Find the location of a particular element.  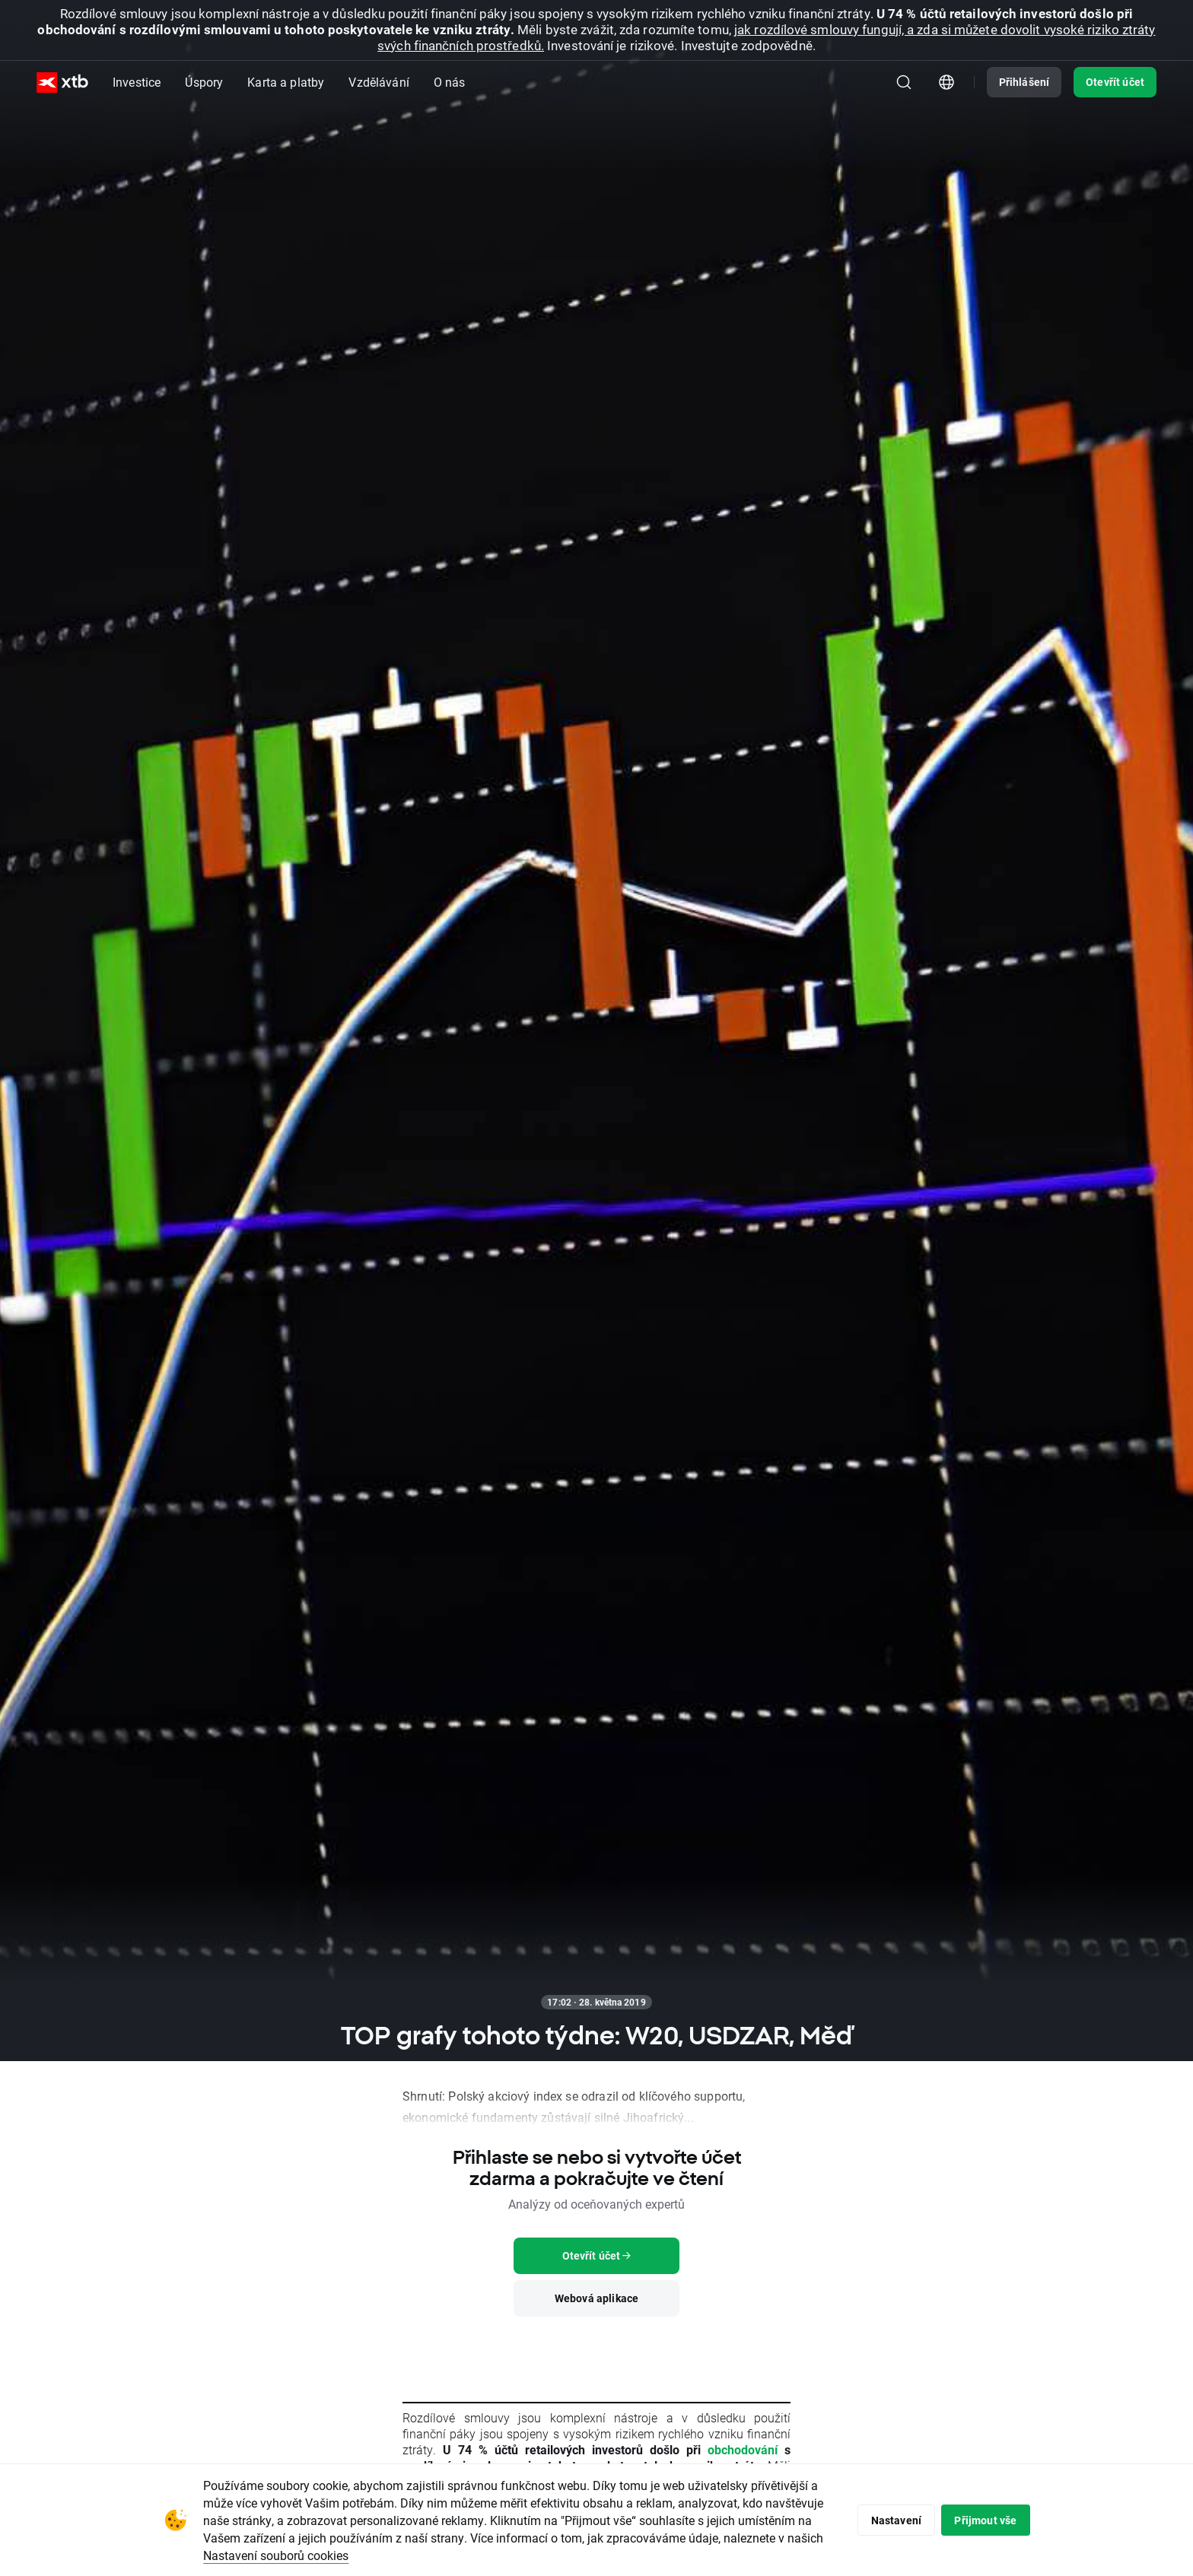

obchodování is located at coordinates (743, 2449).